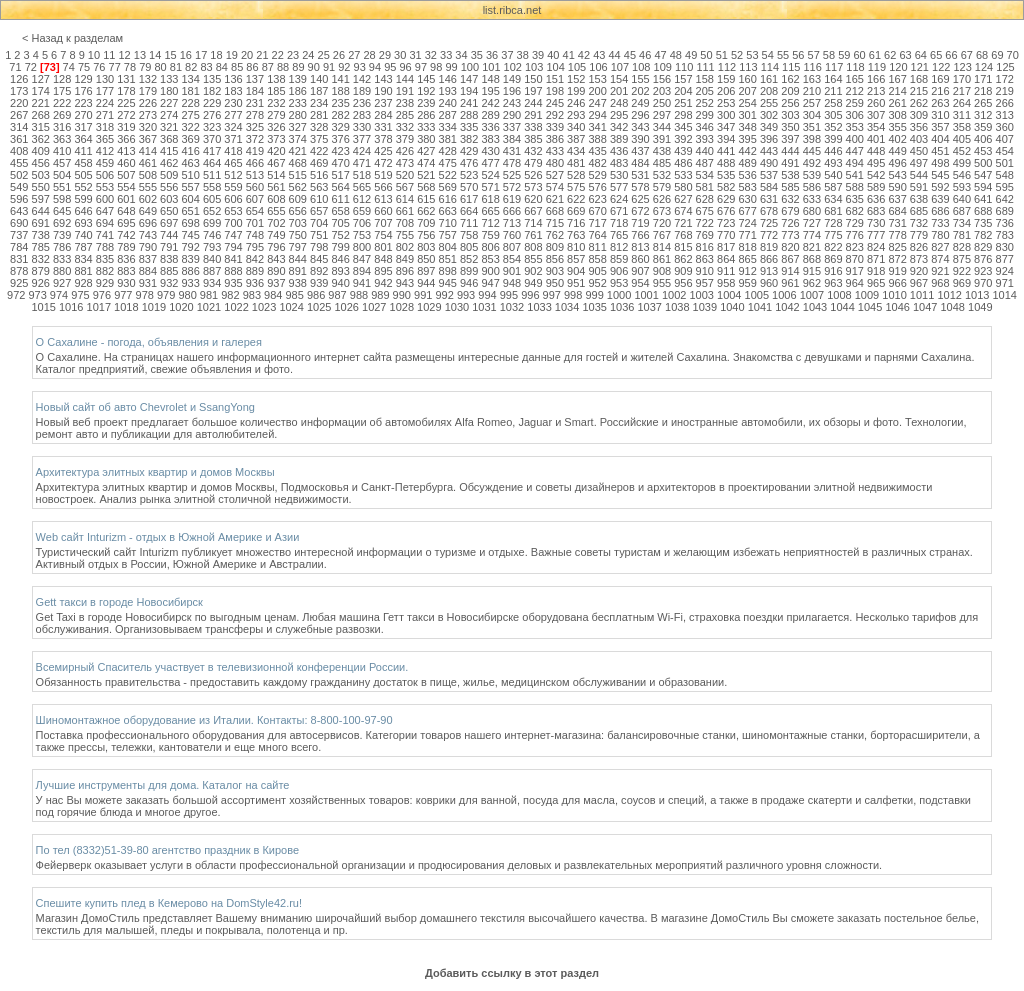 The width and height of the screenshot is (1024, 991). What do you see at coordinates (170, 55) in the screenshot?
I see `15` at bounding box center [170, 55].